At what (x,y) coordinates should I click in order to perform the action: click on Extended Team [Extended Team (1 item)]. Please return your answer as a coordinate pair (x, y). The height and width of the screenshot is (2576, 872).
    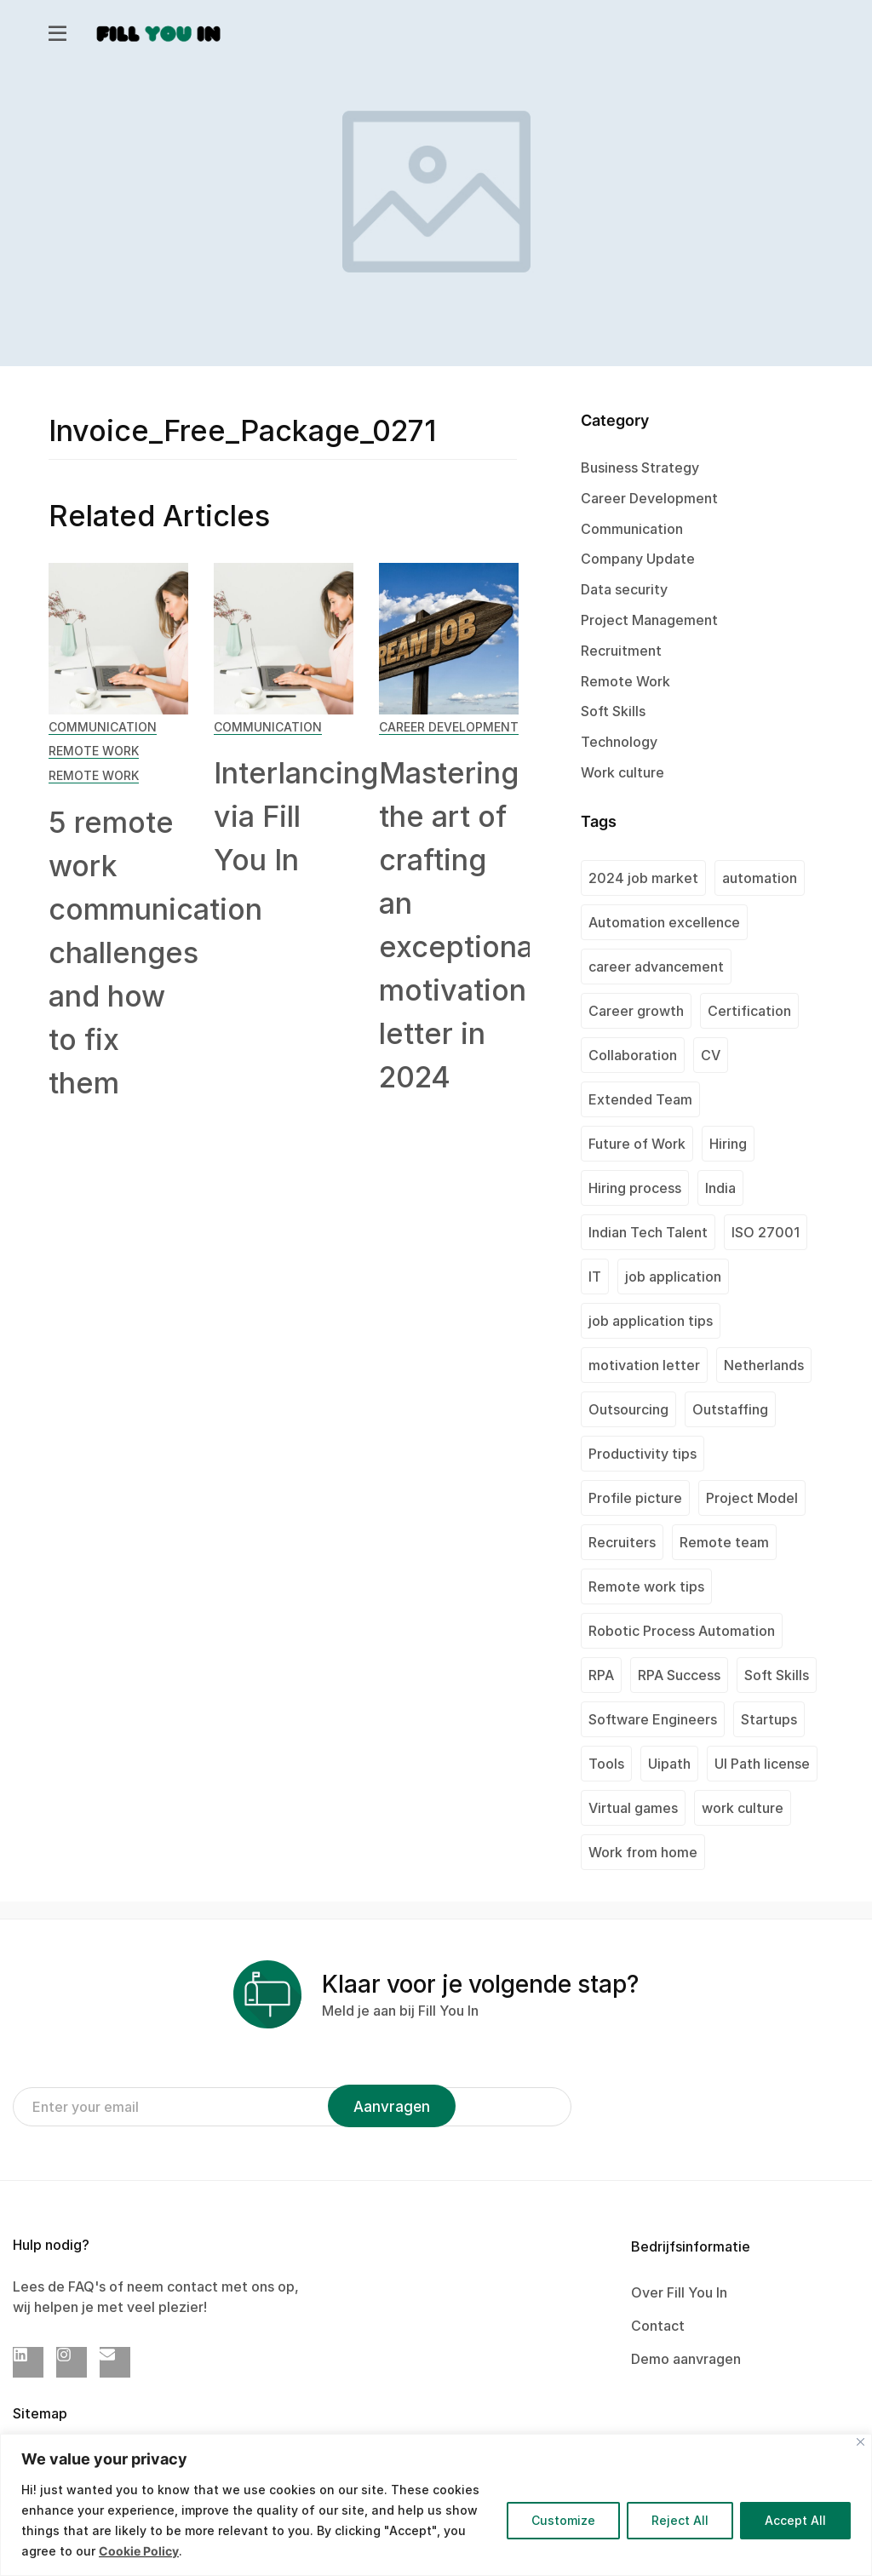
    Looking at the image, I should click on (640, 1099).